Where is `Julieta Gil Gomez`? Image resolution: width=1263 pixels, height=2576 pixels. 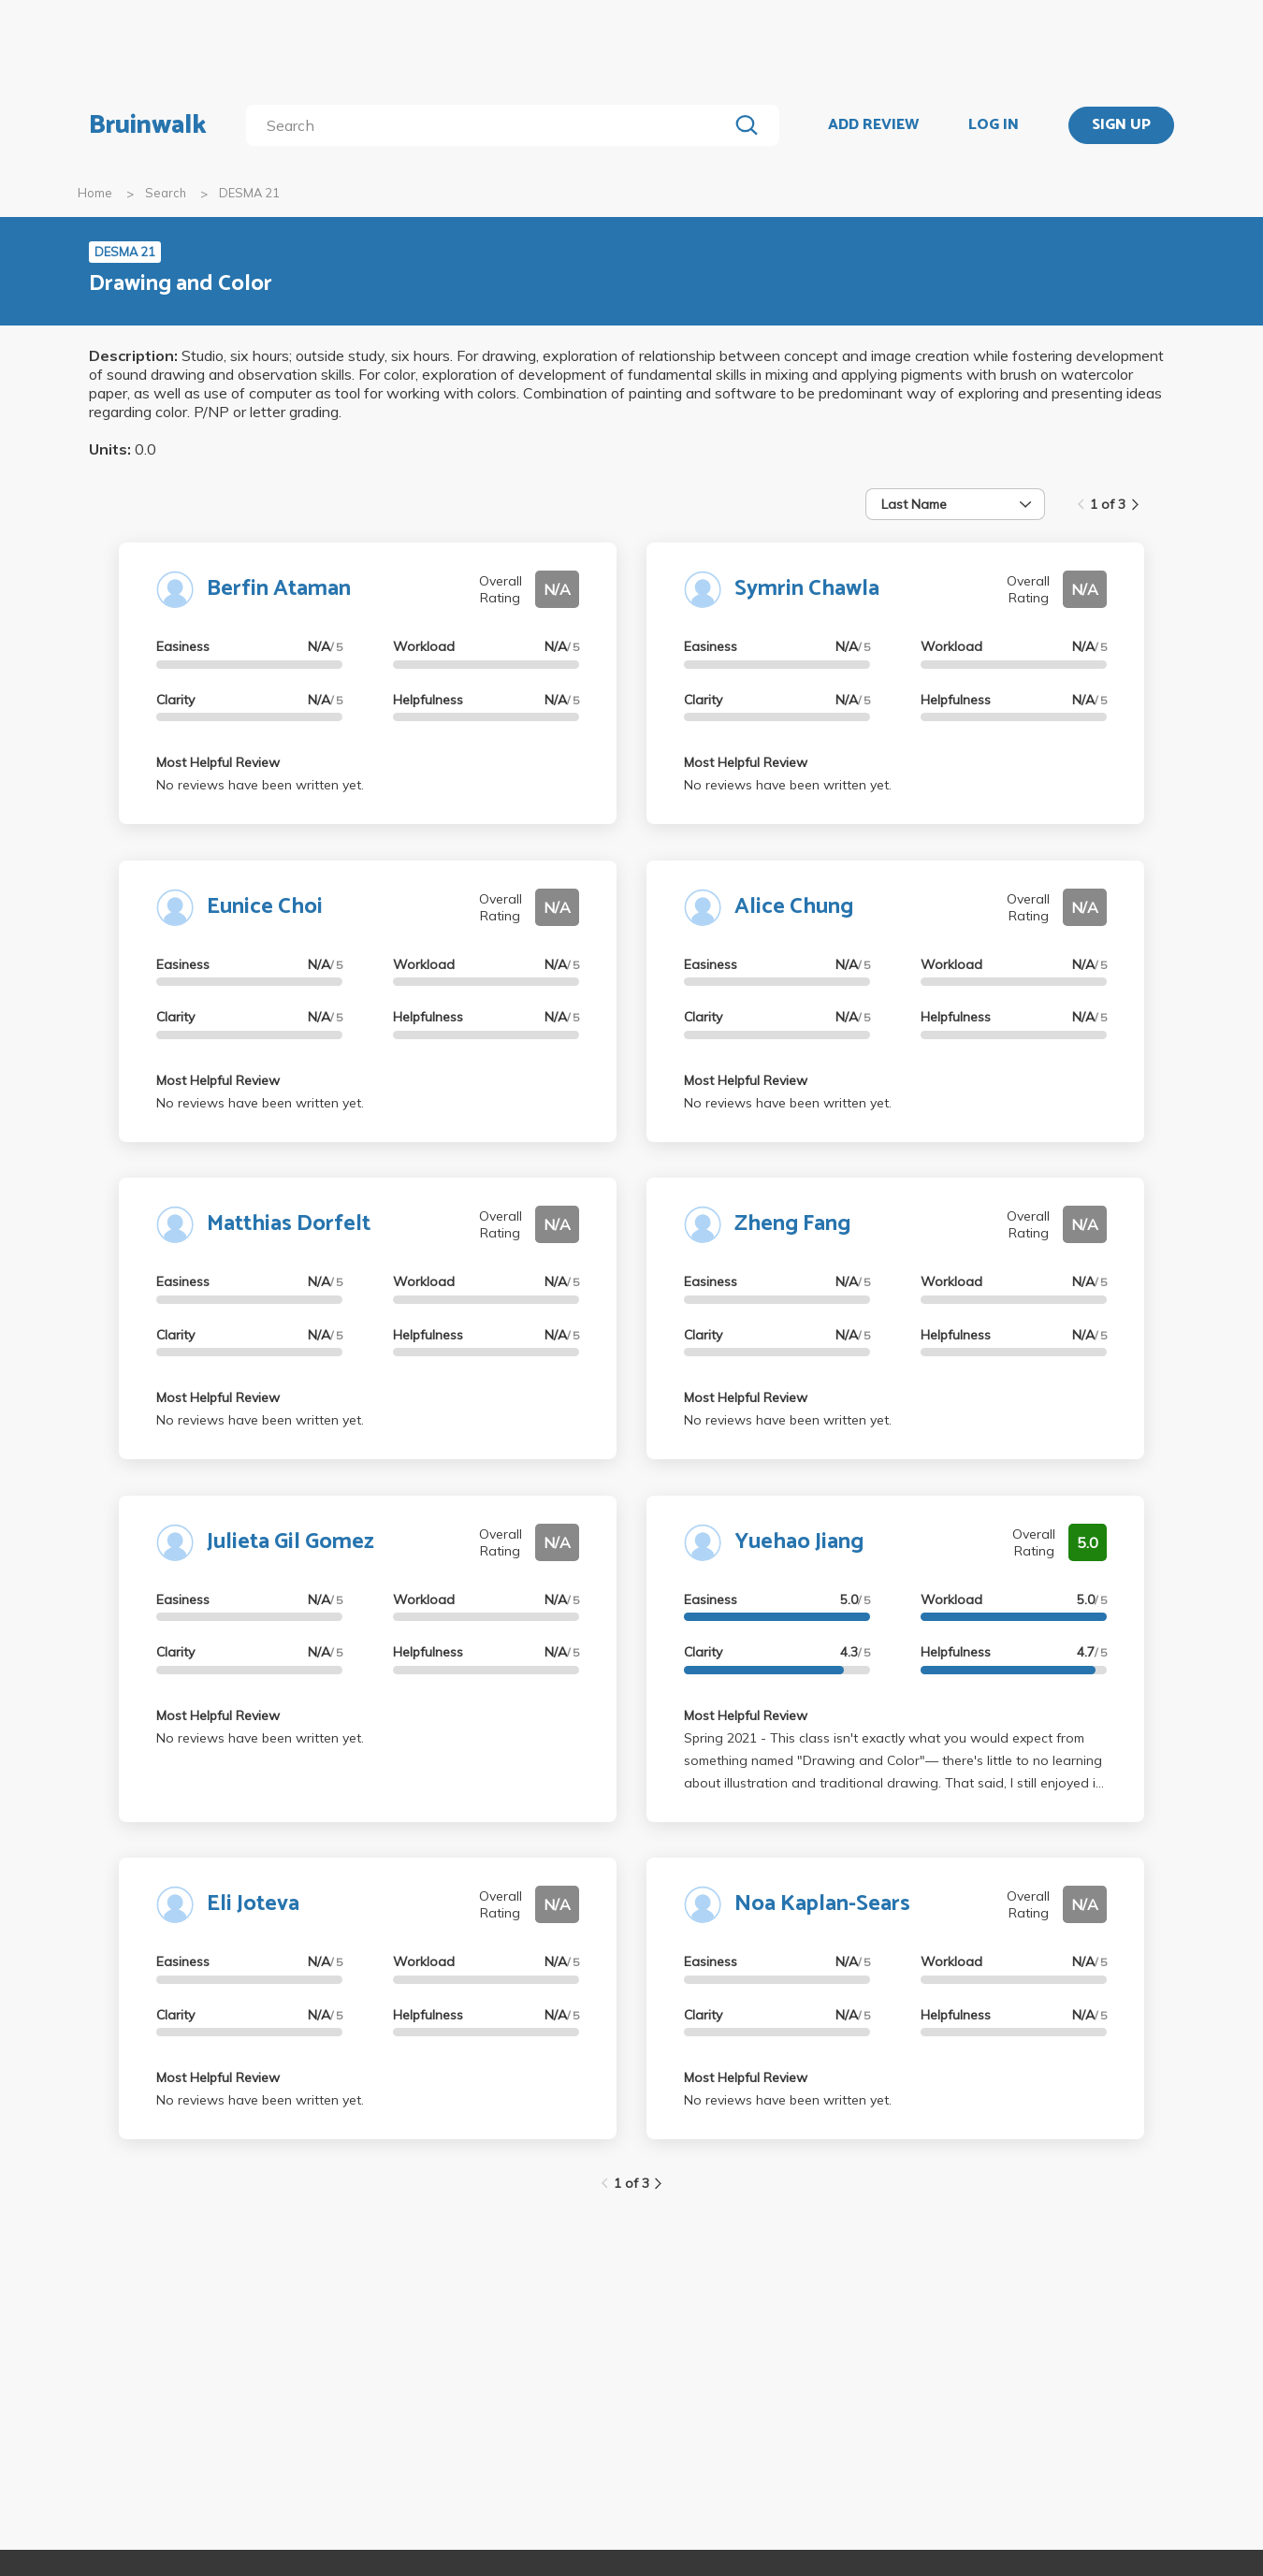 Julieta Gil Gomez is located at coordinates (290, 1542).